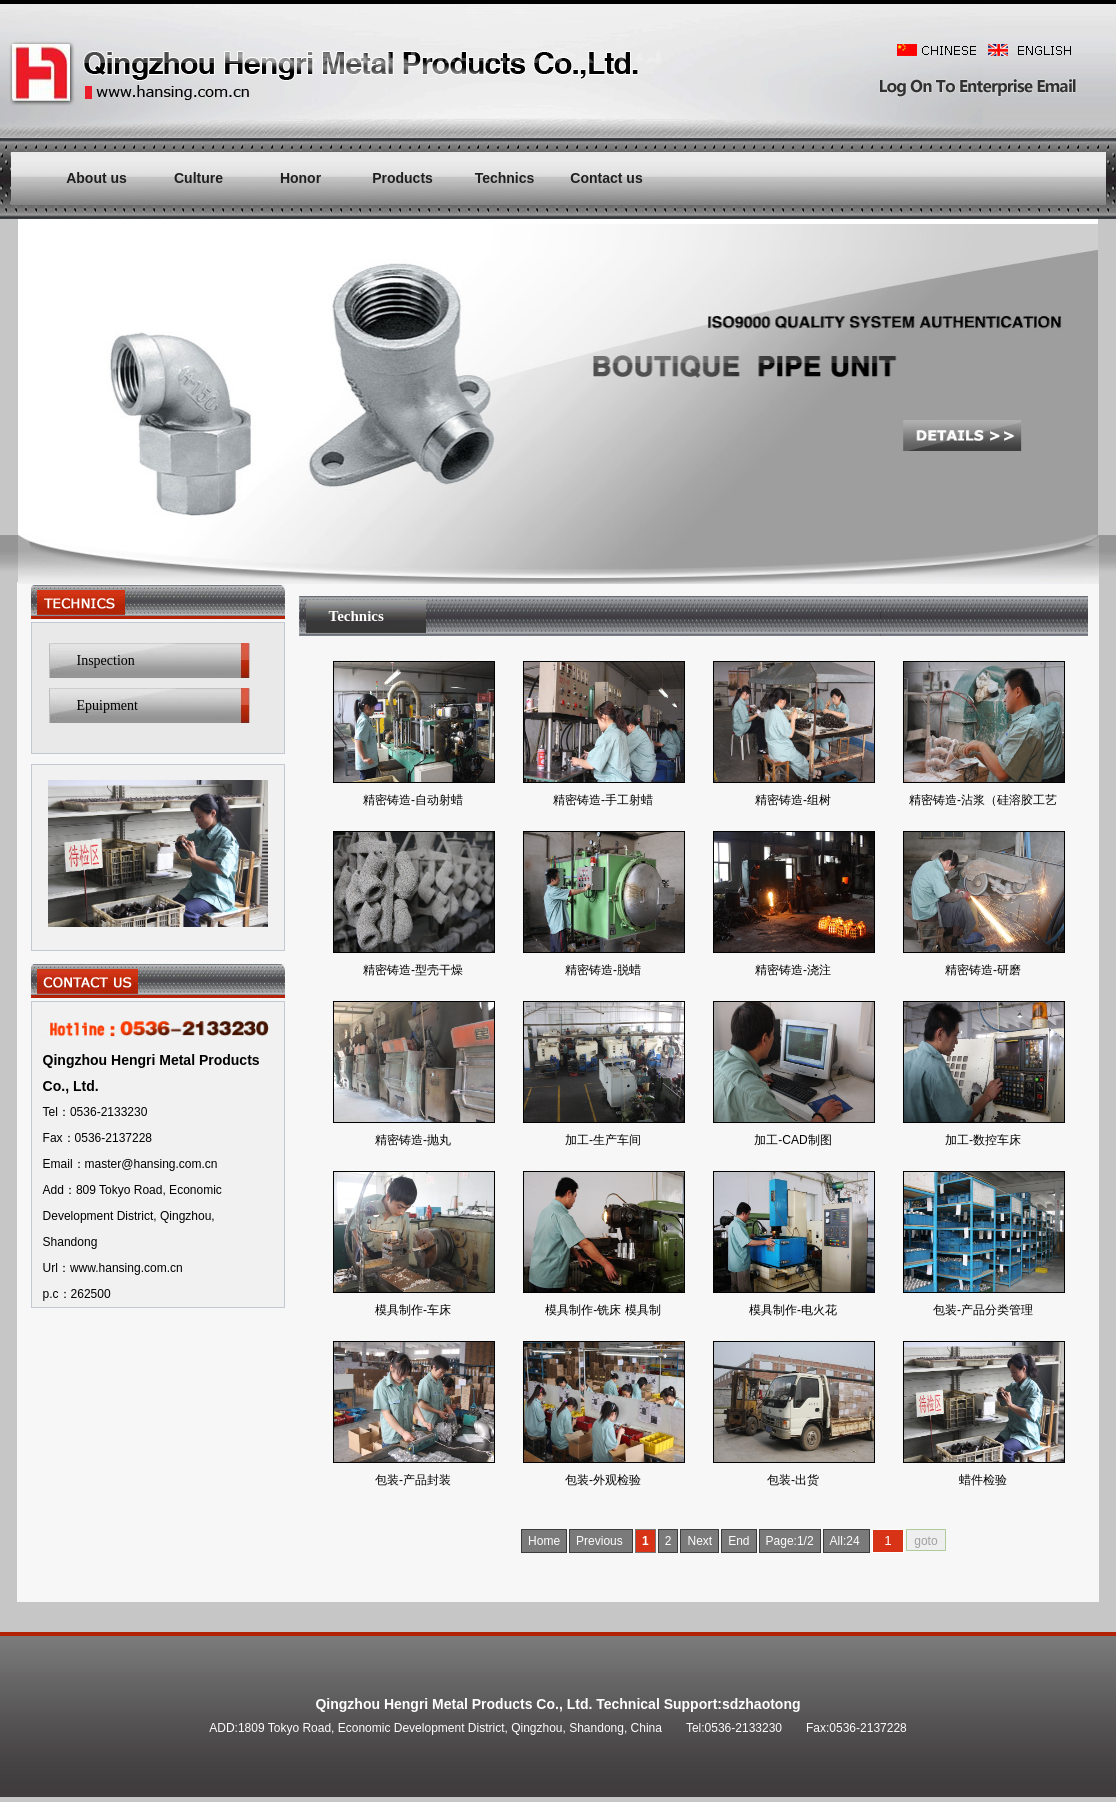  I want to click on 包装-产品封装, so click(413, 1480).